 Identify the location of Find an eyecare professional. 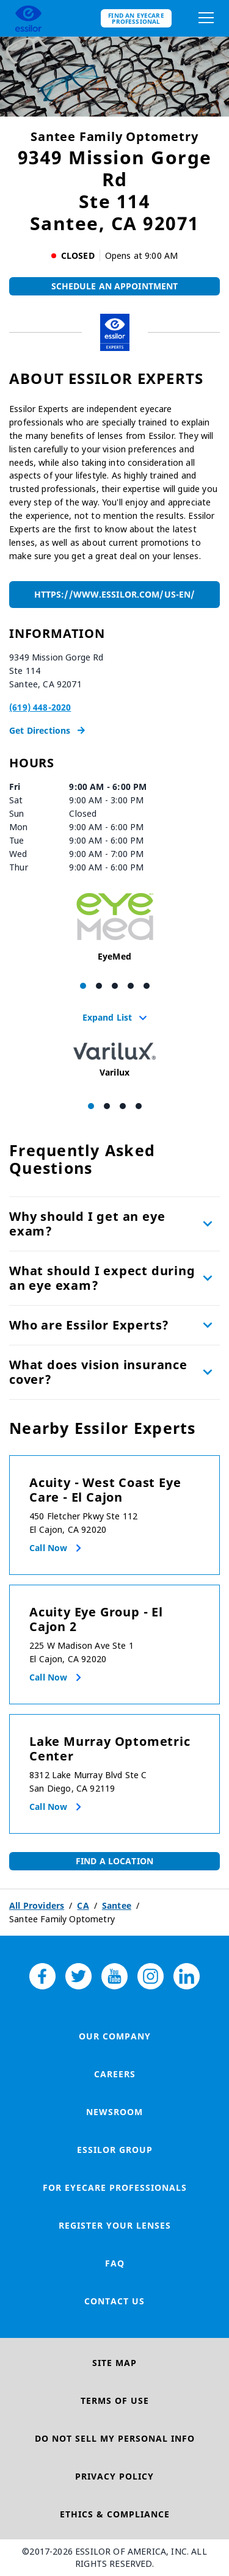
(136, 18).